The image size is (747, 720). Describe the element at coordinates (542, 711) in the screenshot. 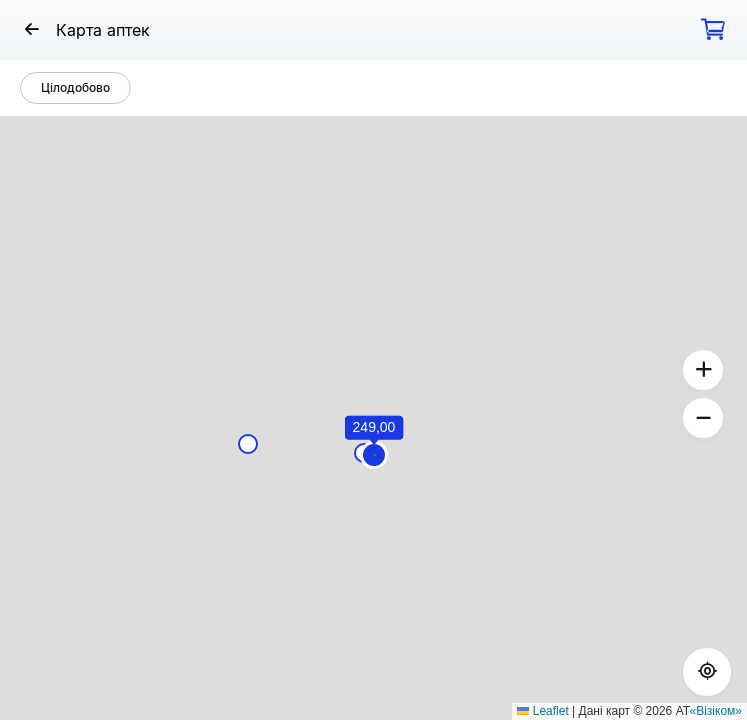

I see `Leaflet` at that location.